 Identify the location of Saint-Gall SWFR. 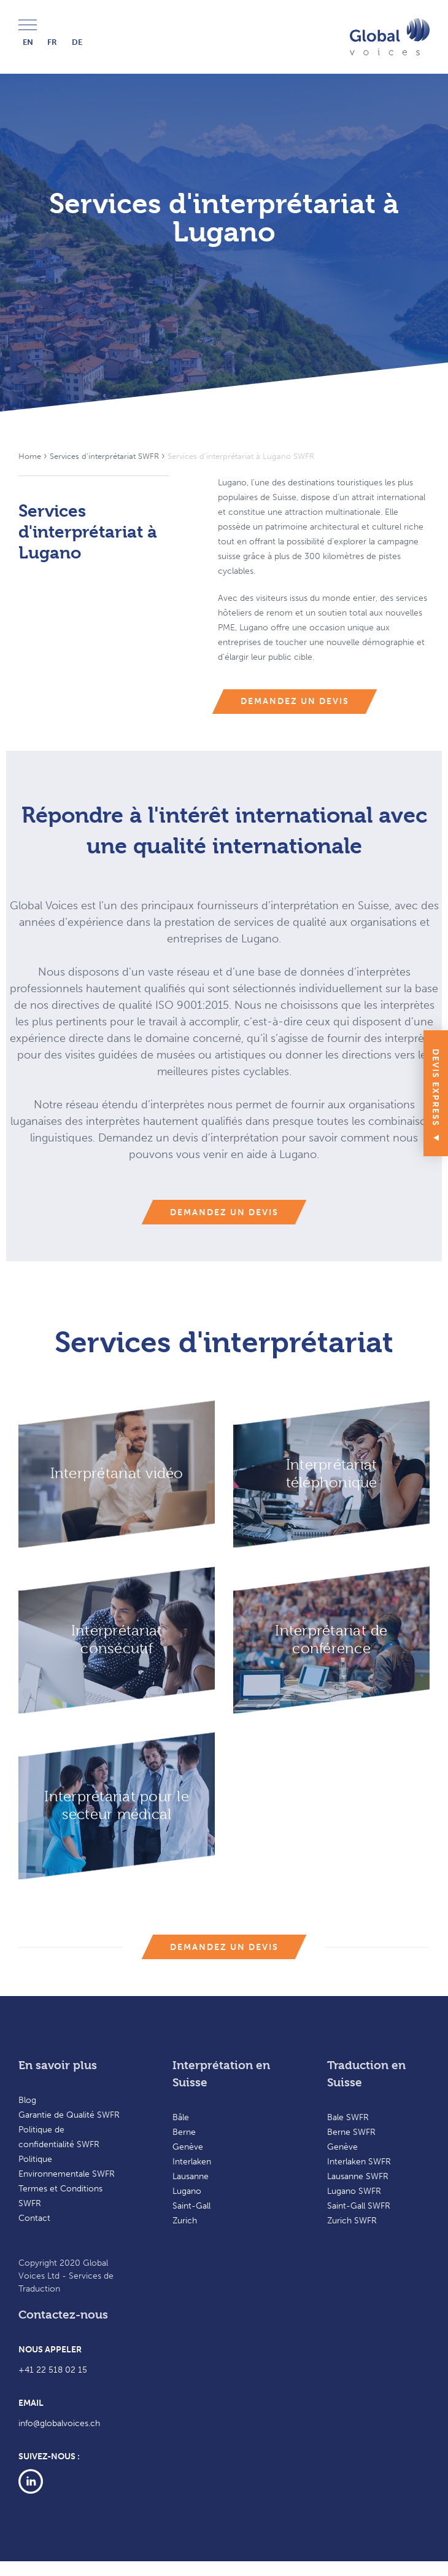
(358, 2206).